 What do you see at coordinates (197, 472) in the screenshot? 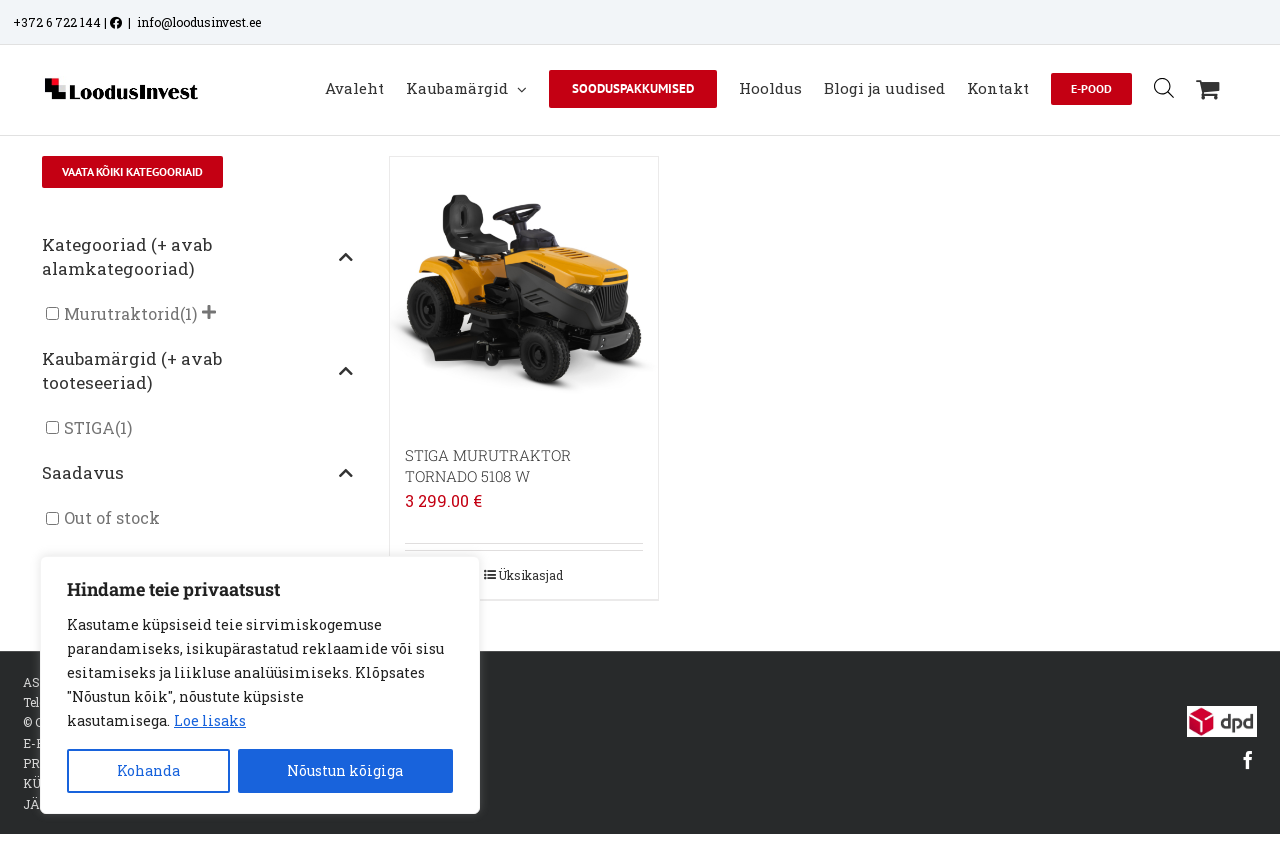
I see `Saadavus` at bounding box center [197, 472].